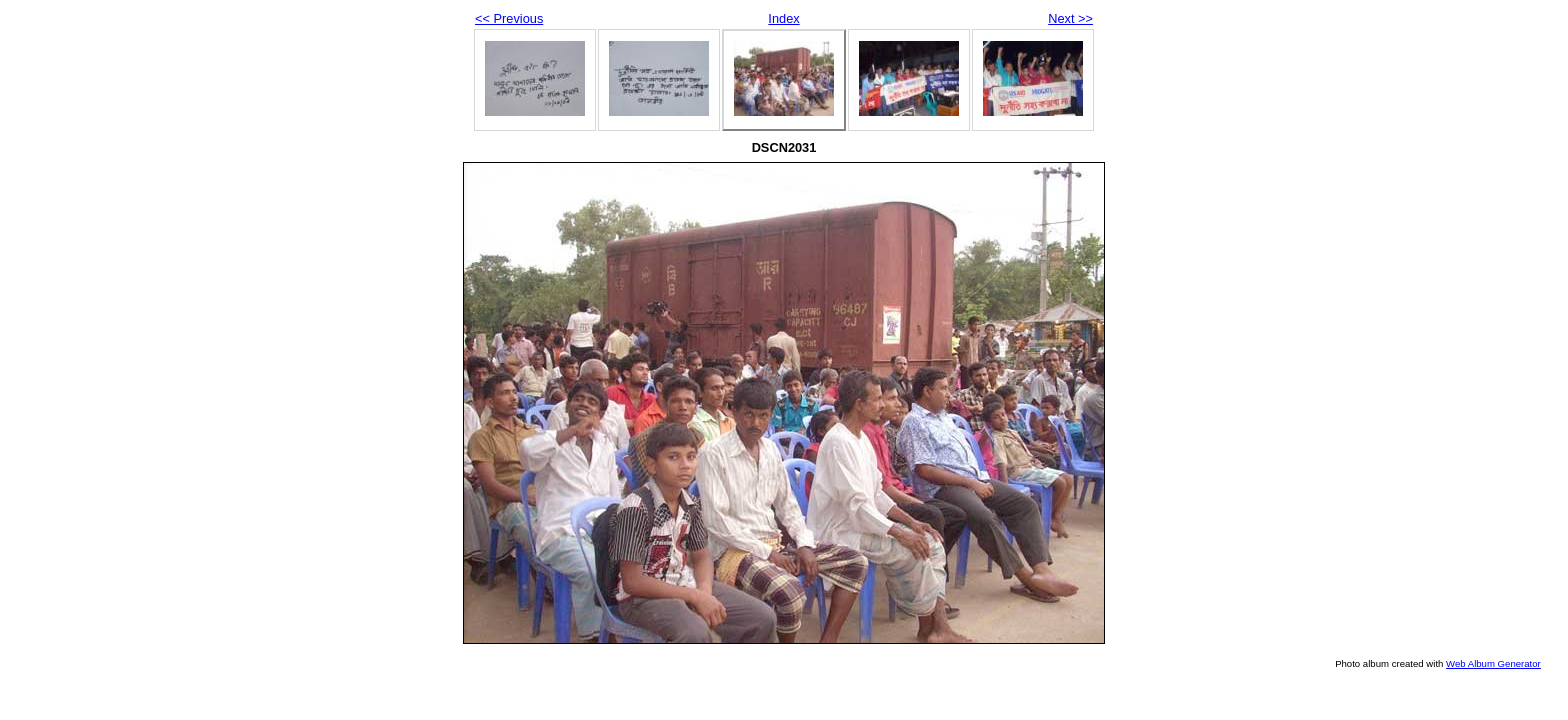 The height and width of the screenshot is (720, 1568). Describe the element at coordinates (509, 18) in the screenshot. I see `<< Previous` at that location.